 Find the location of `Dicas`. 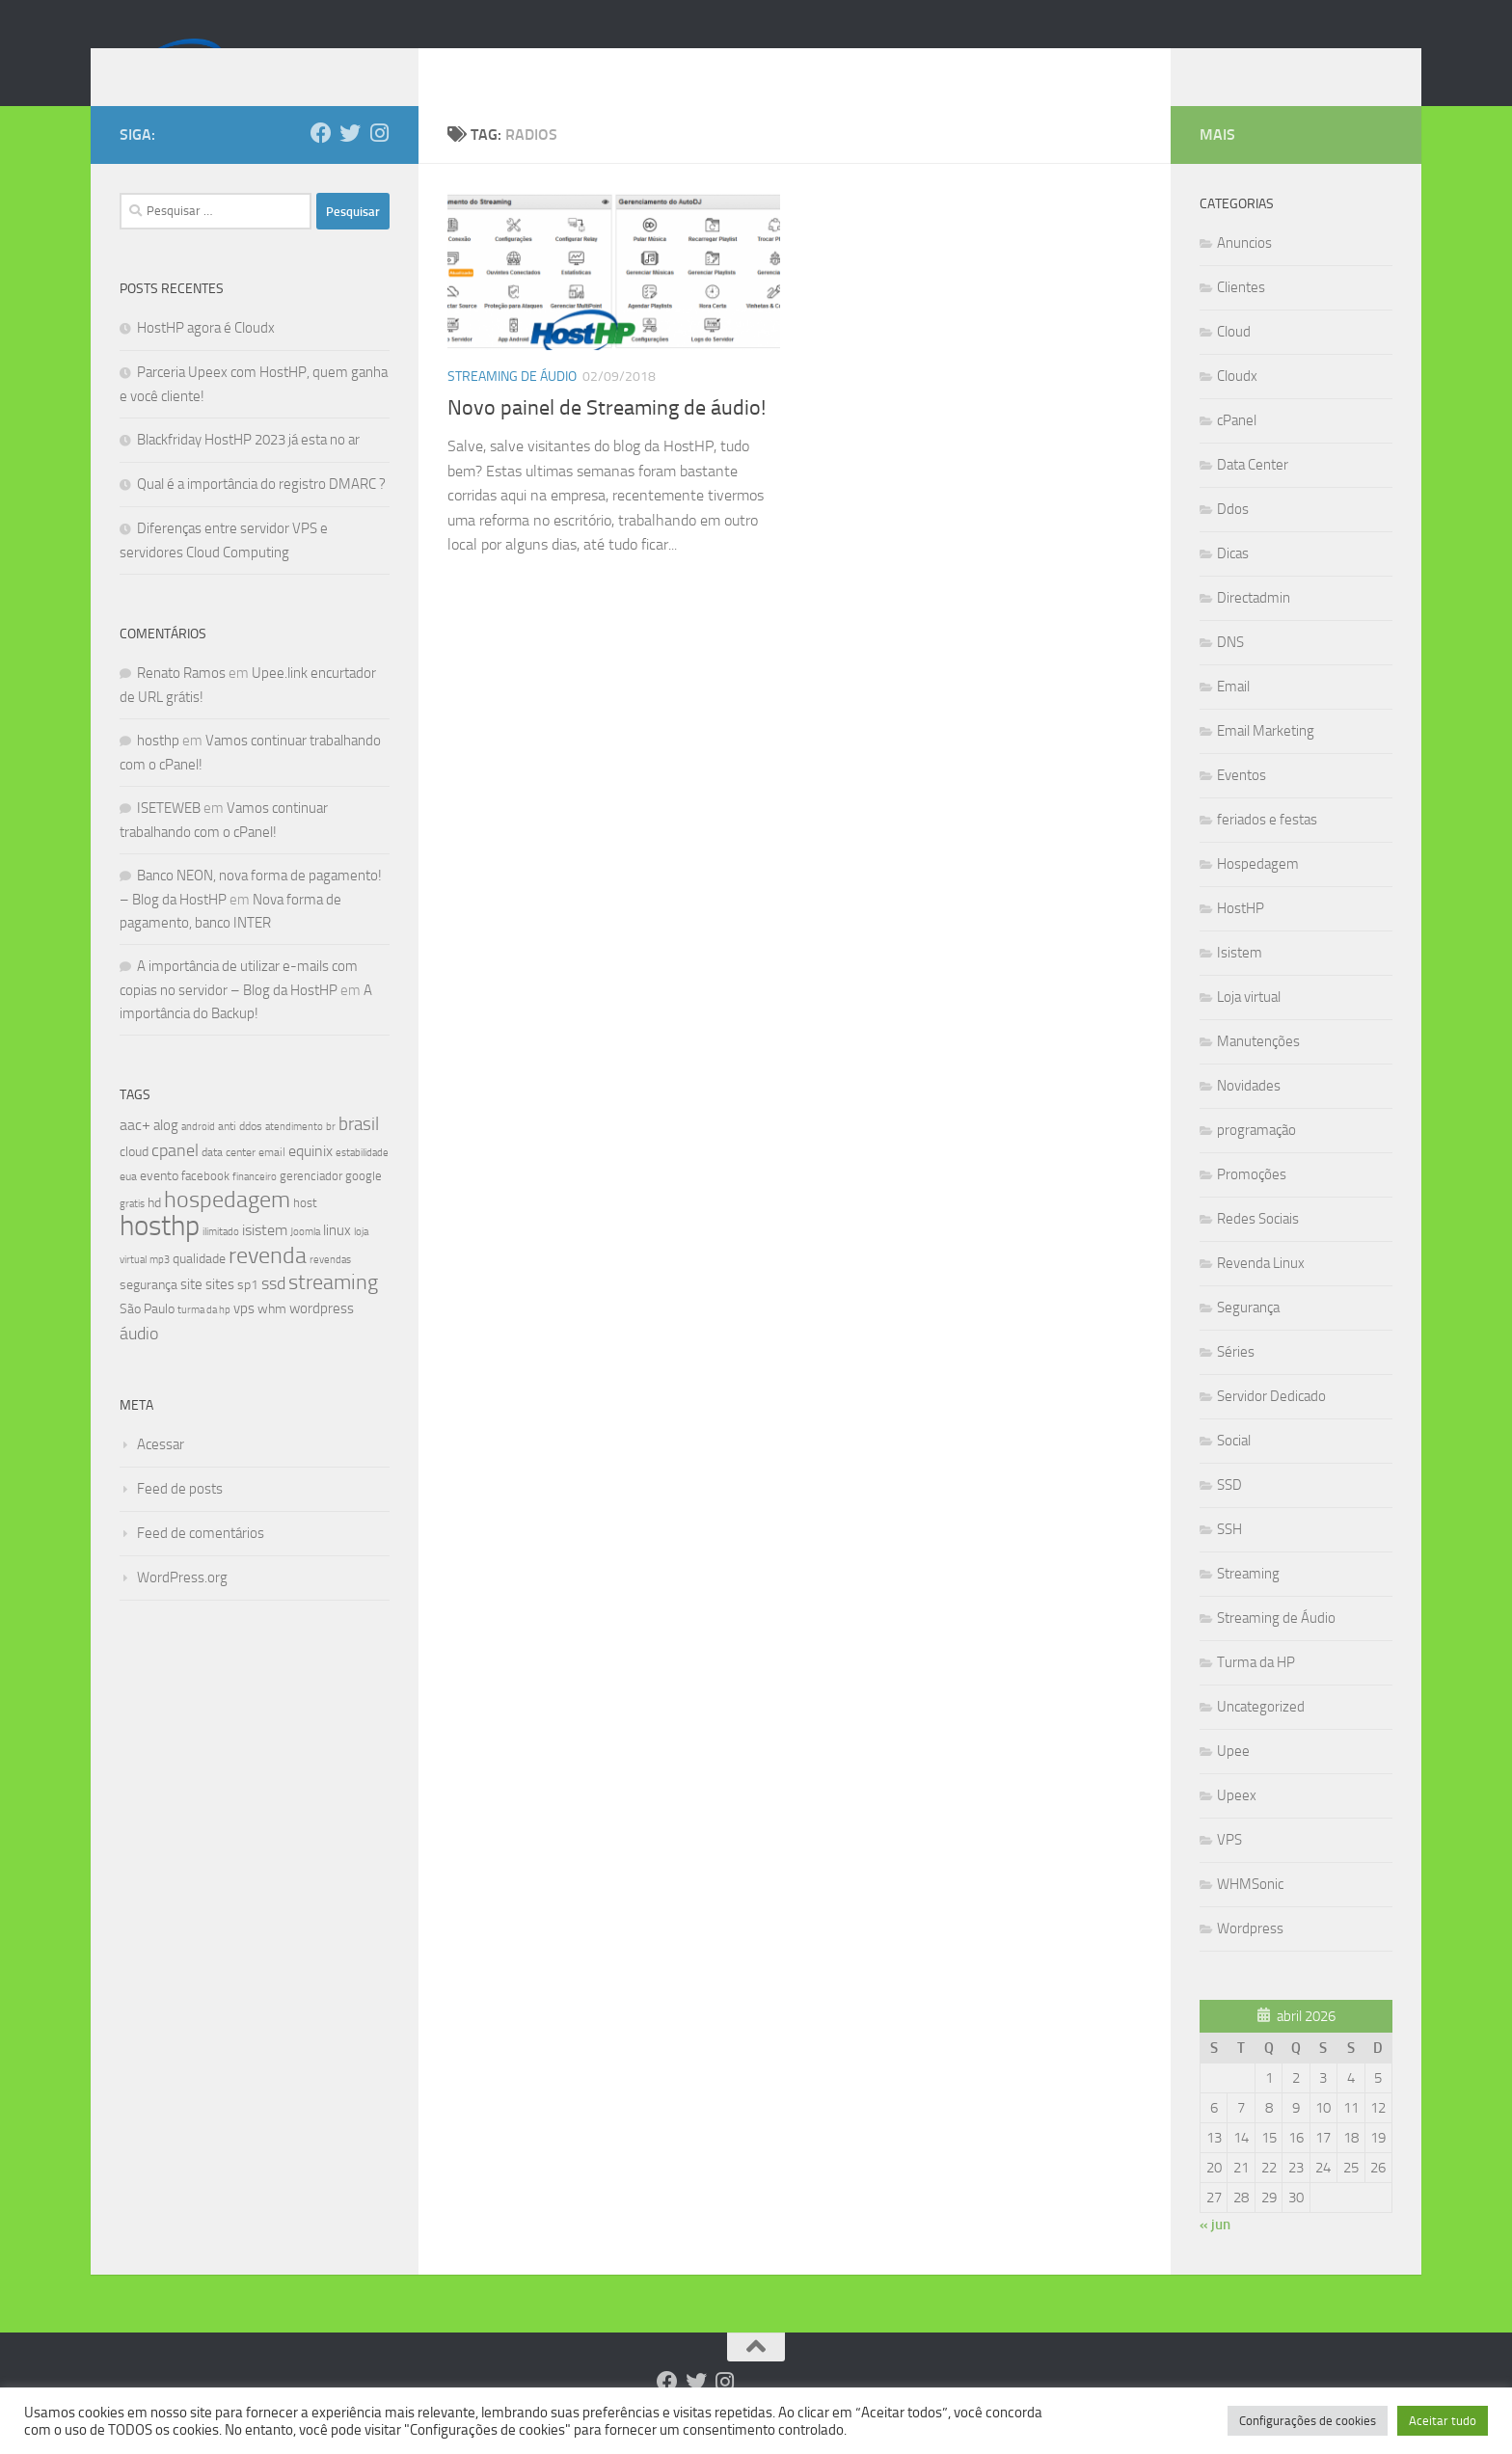

Dicas is located at coordinates (1233, 582).